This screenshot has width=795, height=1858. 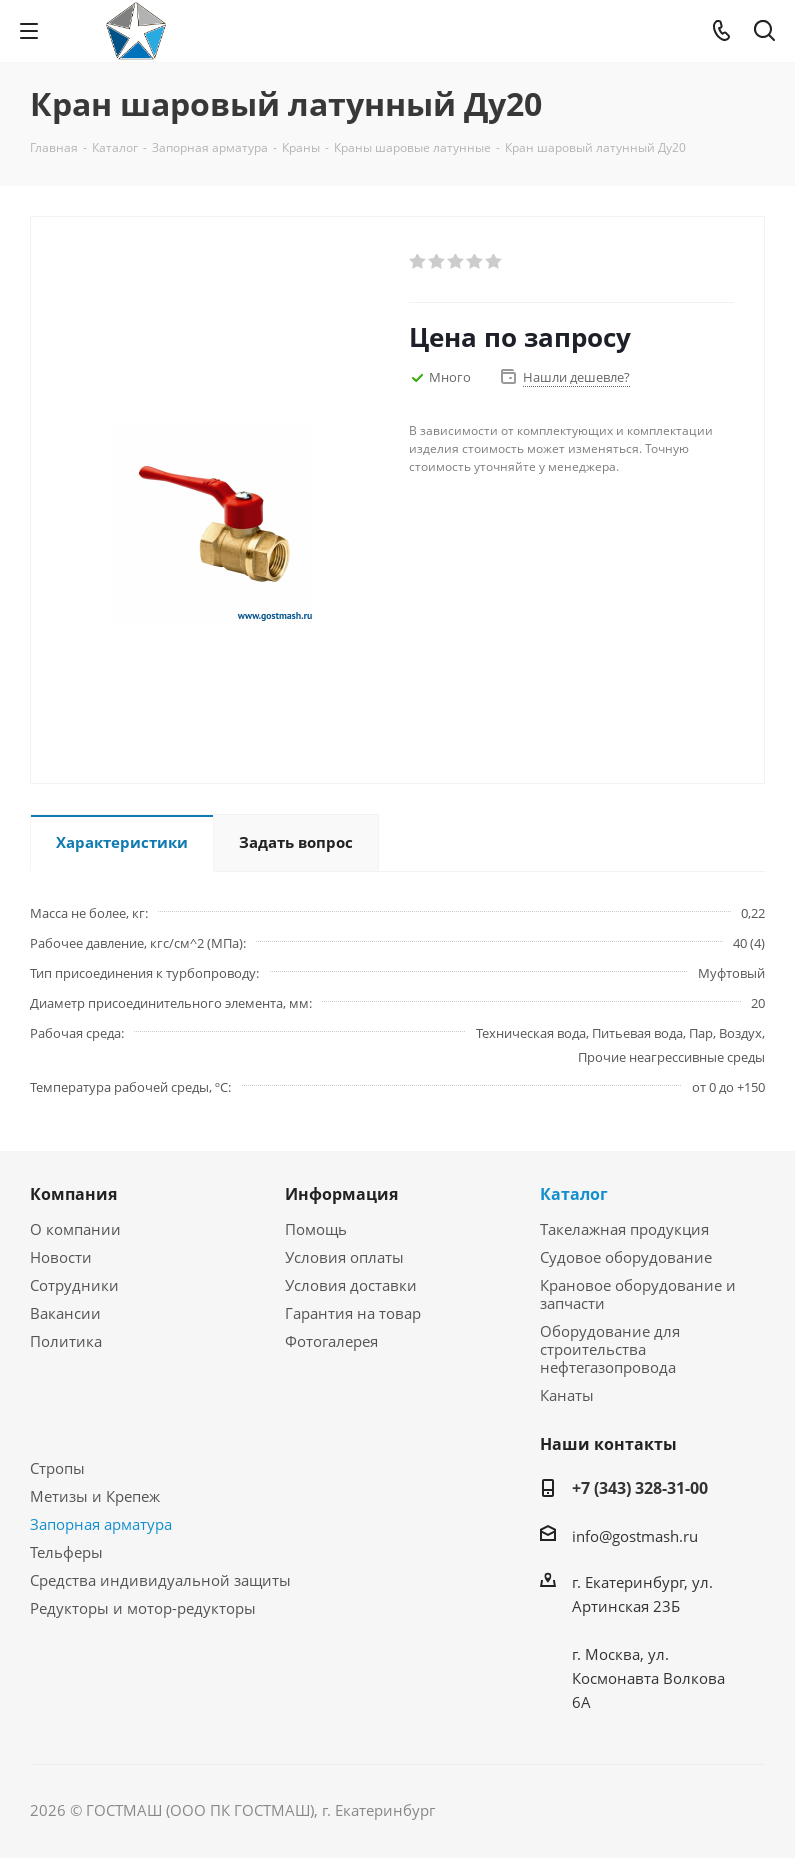 I want to click on Запорная арматура, so click(x=101, y=1524).